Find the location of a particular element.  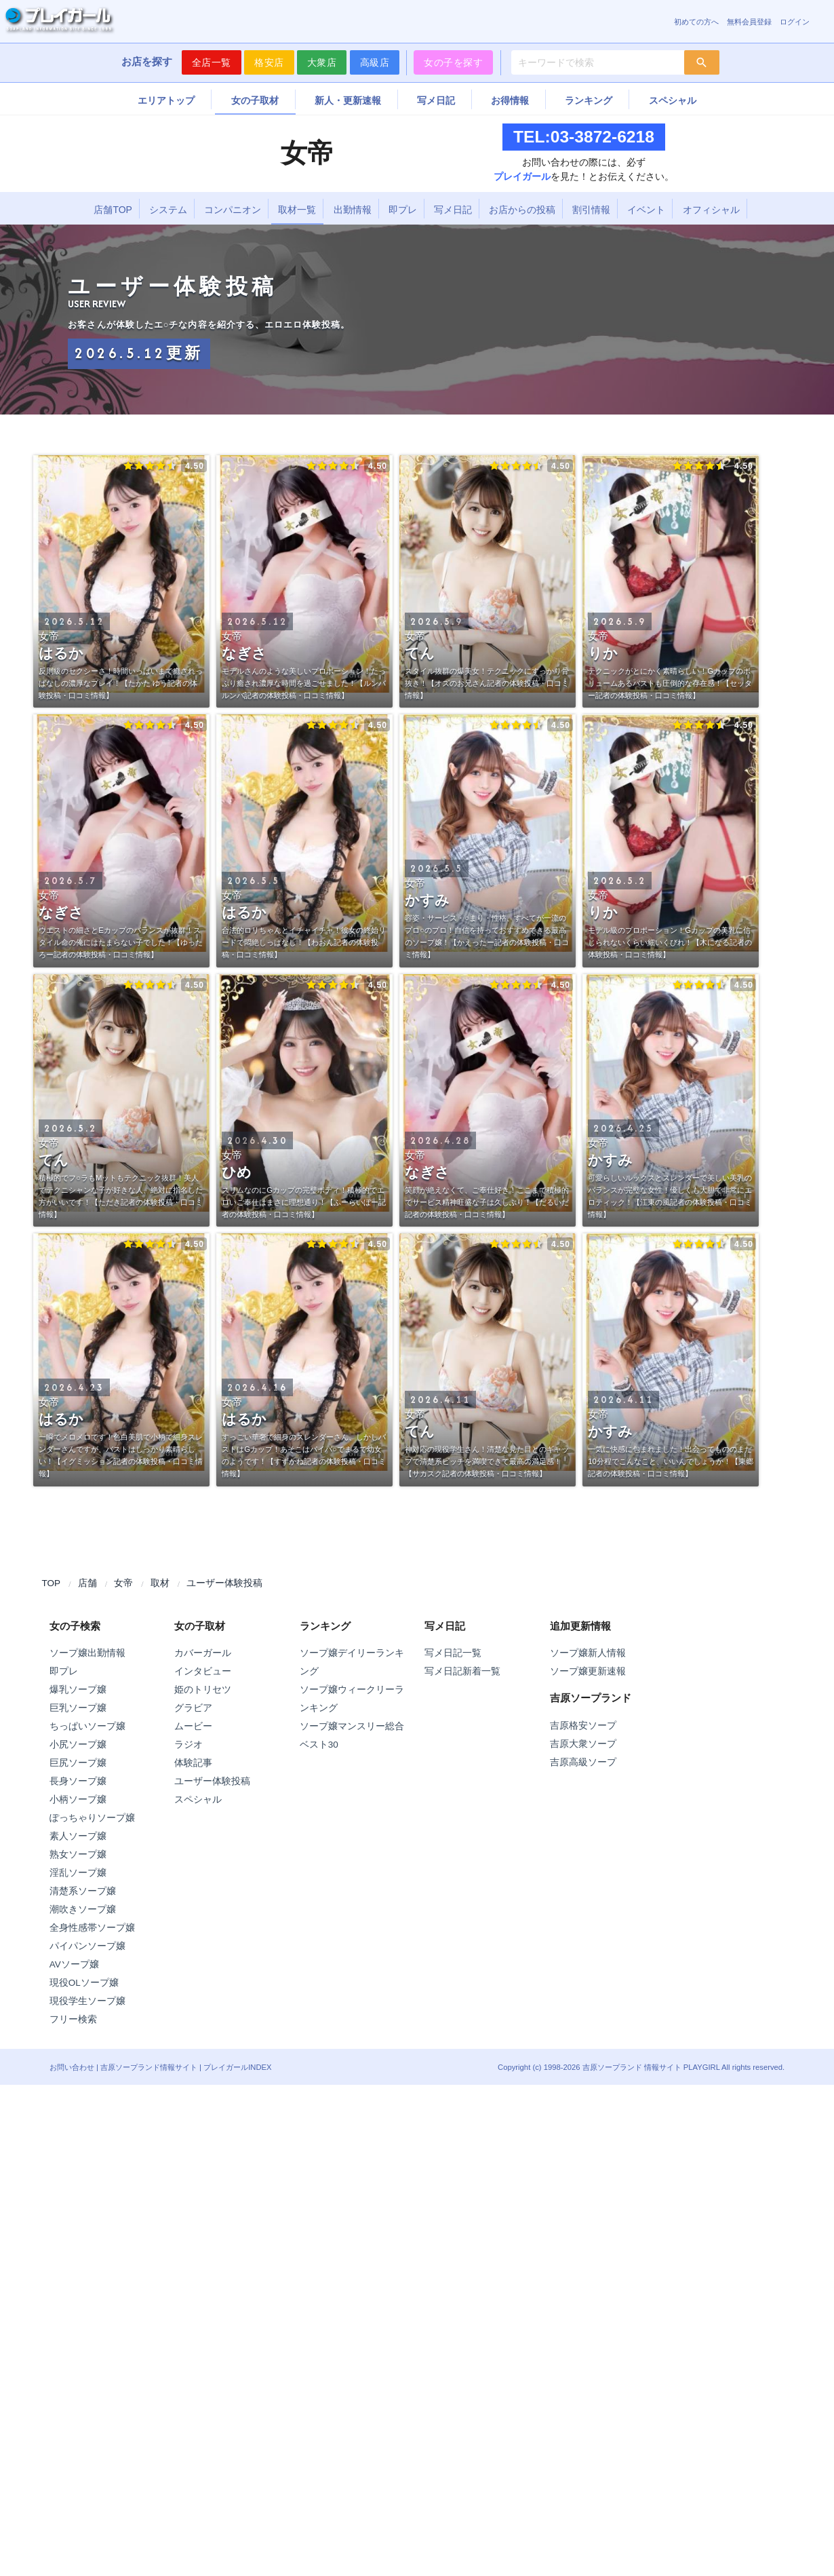

写メ日記一覧 is located at coordinates (452, 1653).